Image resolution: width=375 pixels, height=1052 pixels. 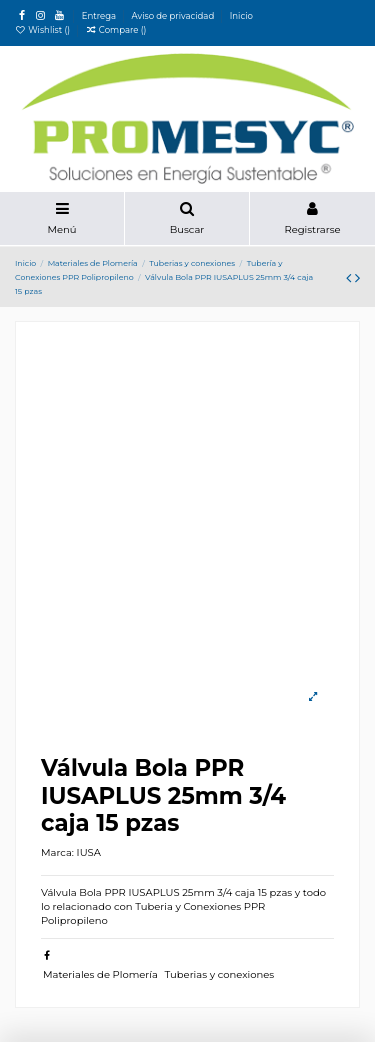 I want to click on Entrega, so click(x=100, y=16).